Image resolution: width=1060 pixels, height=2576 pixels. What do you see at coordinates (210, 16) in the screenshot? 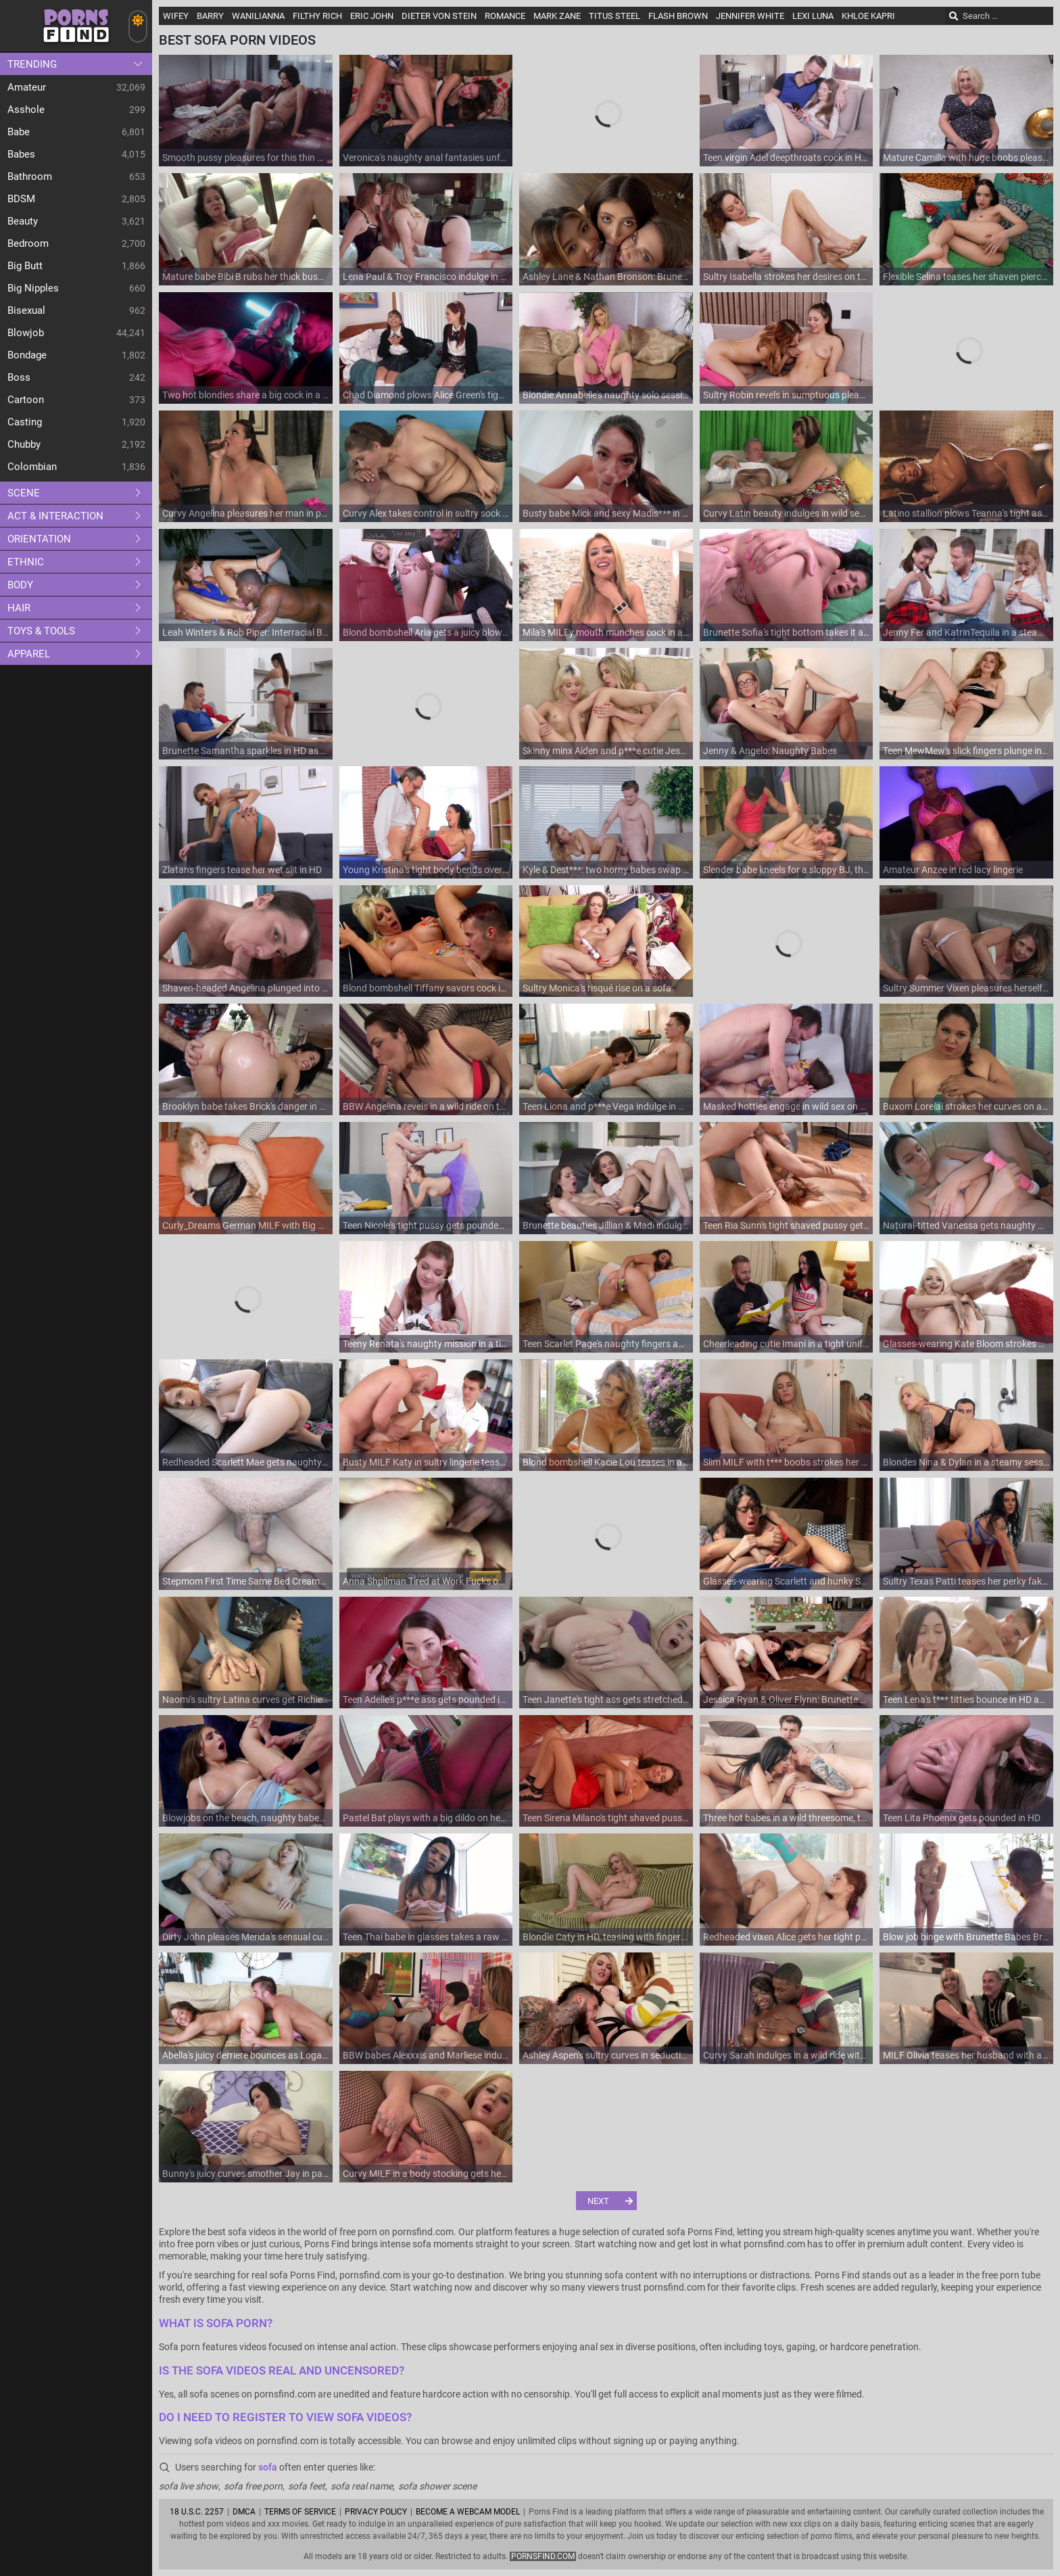
I see `Barry` at bounding box center [210, 16].